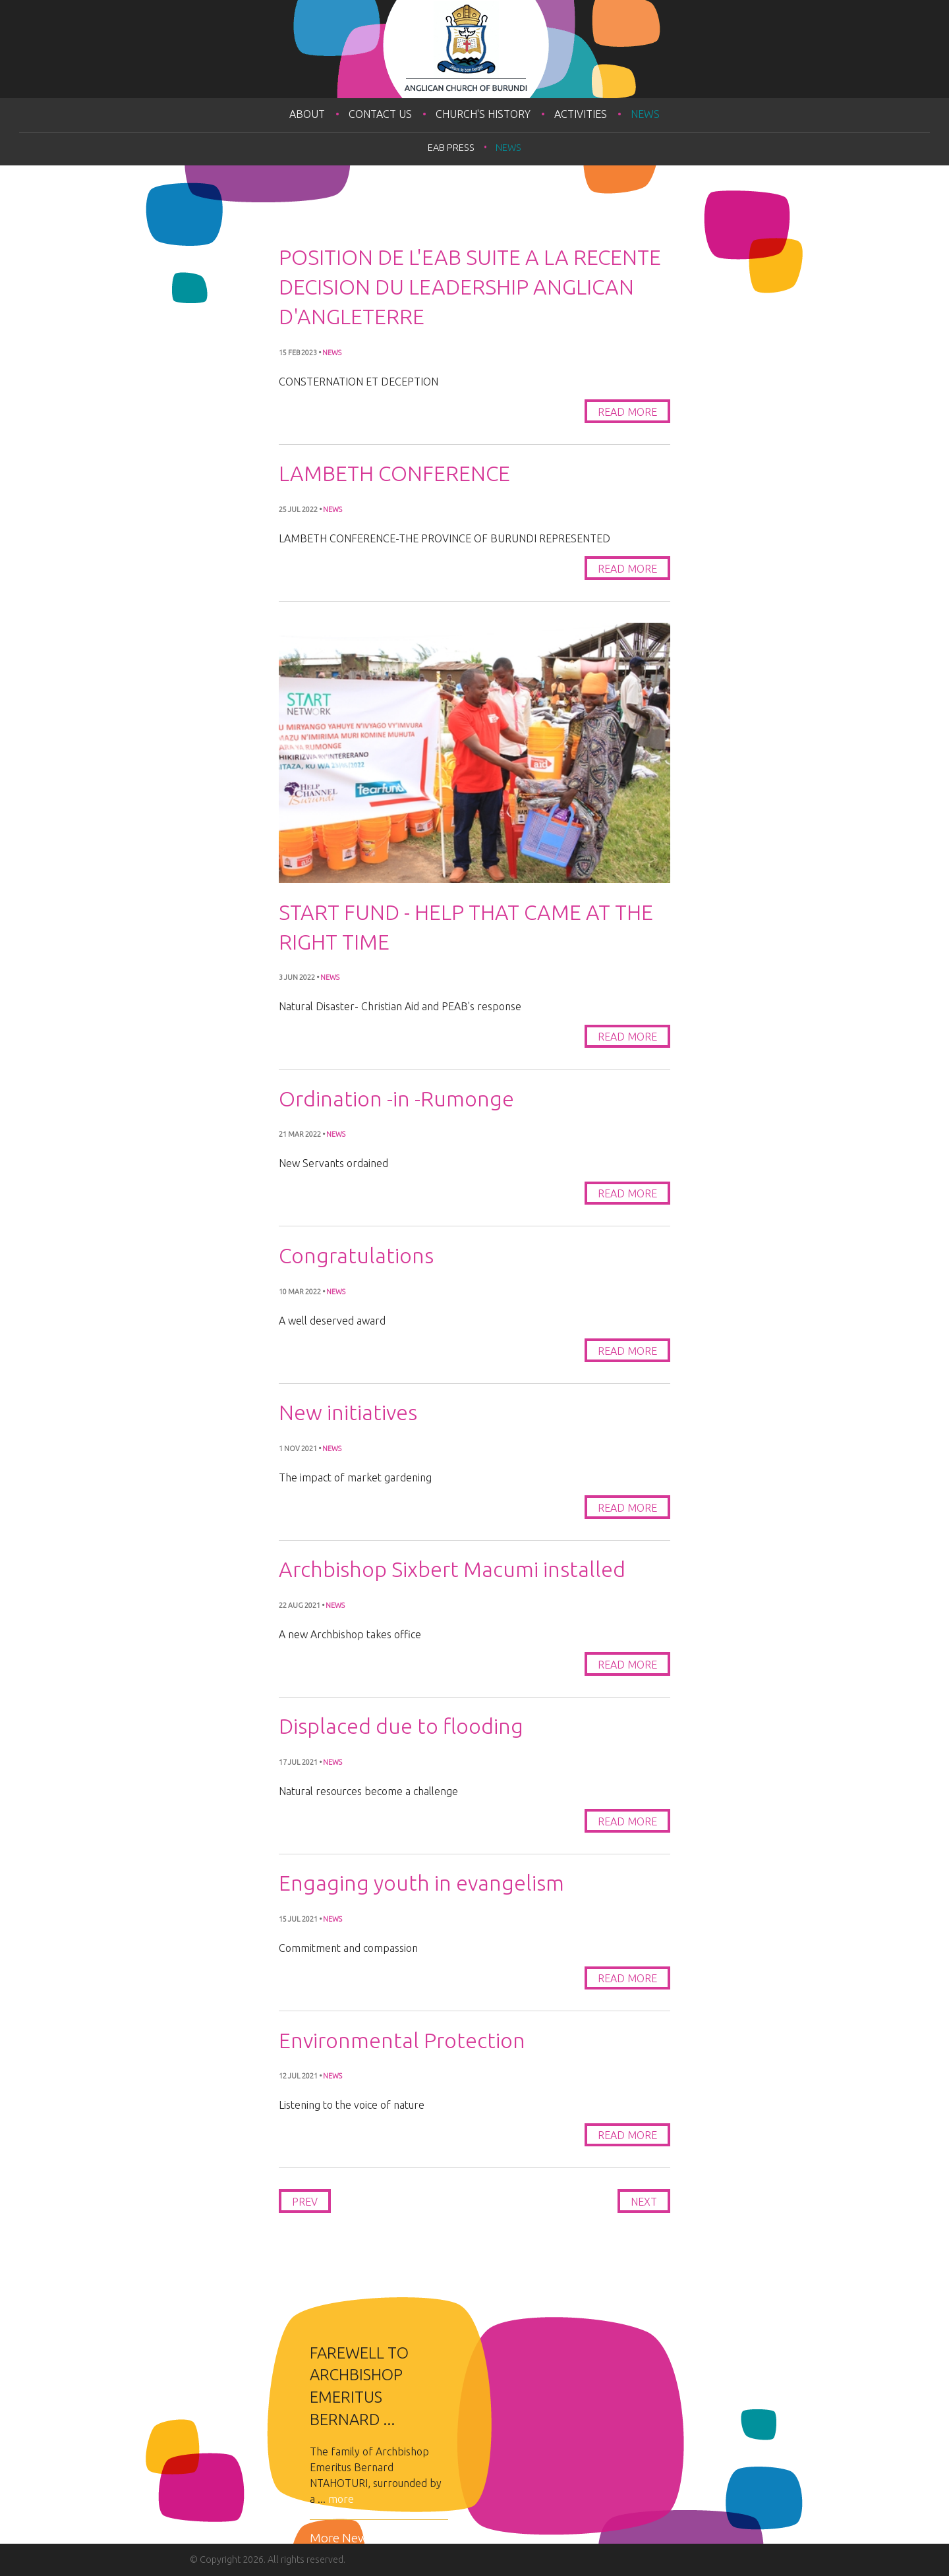  What do you see at coordinates (483, 114) in the screenshot?
I see `Church's History` at bounding box center [483, 114].